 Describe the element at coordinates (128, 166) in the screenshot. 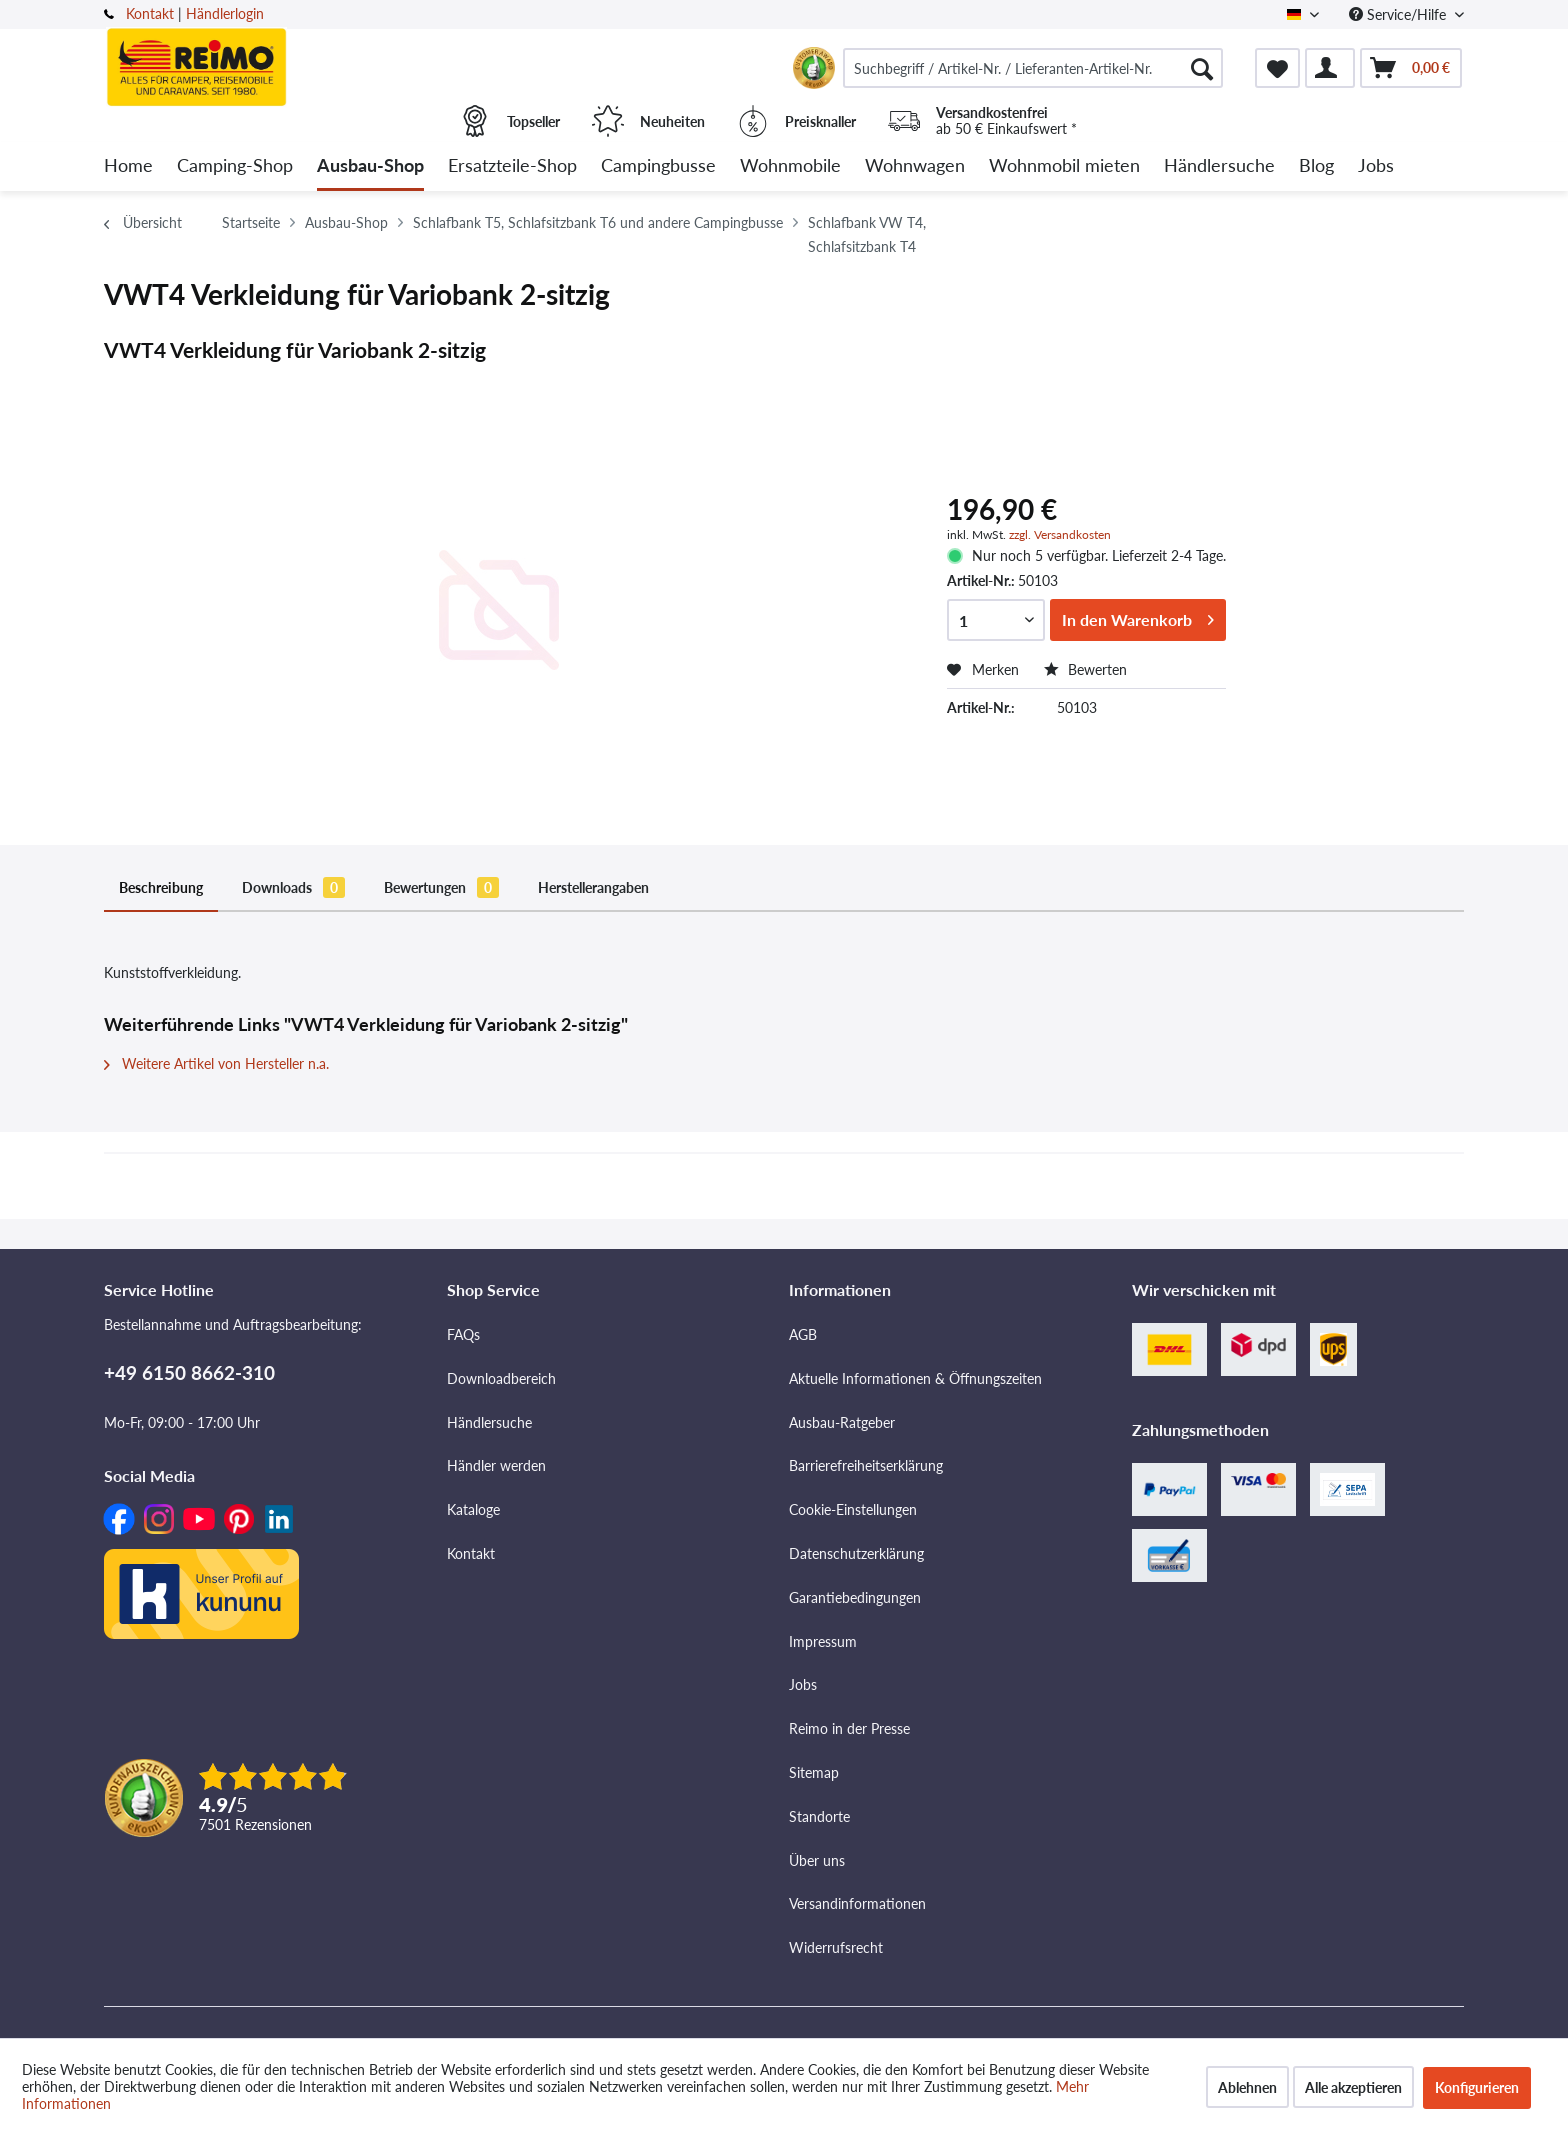

I see `[Home]` at that location.